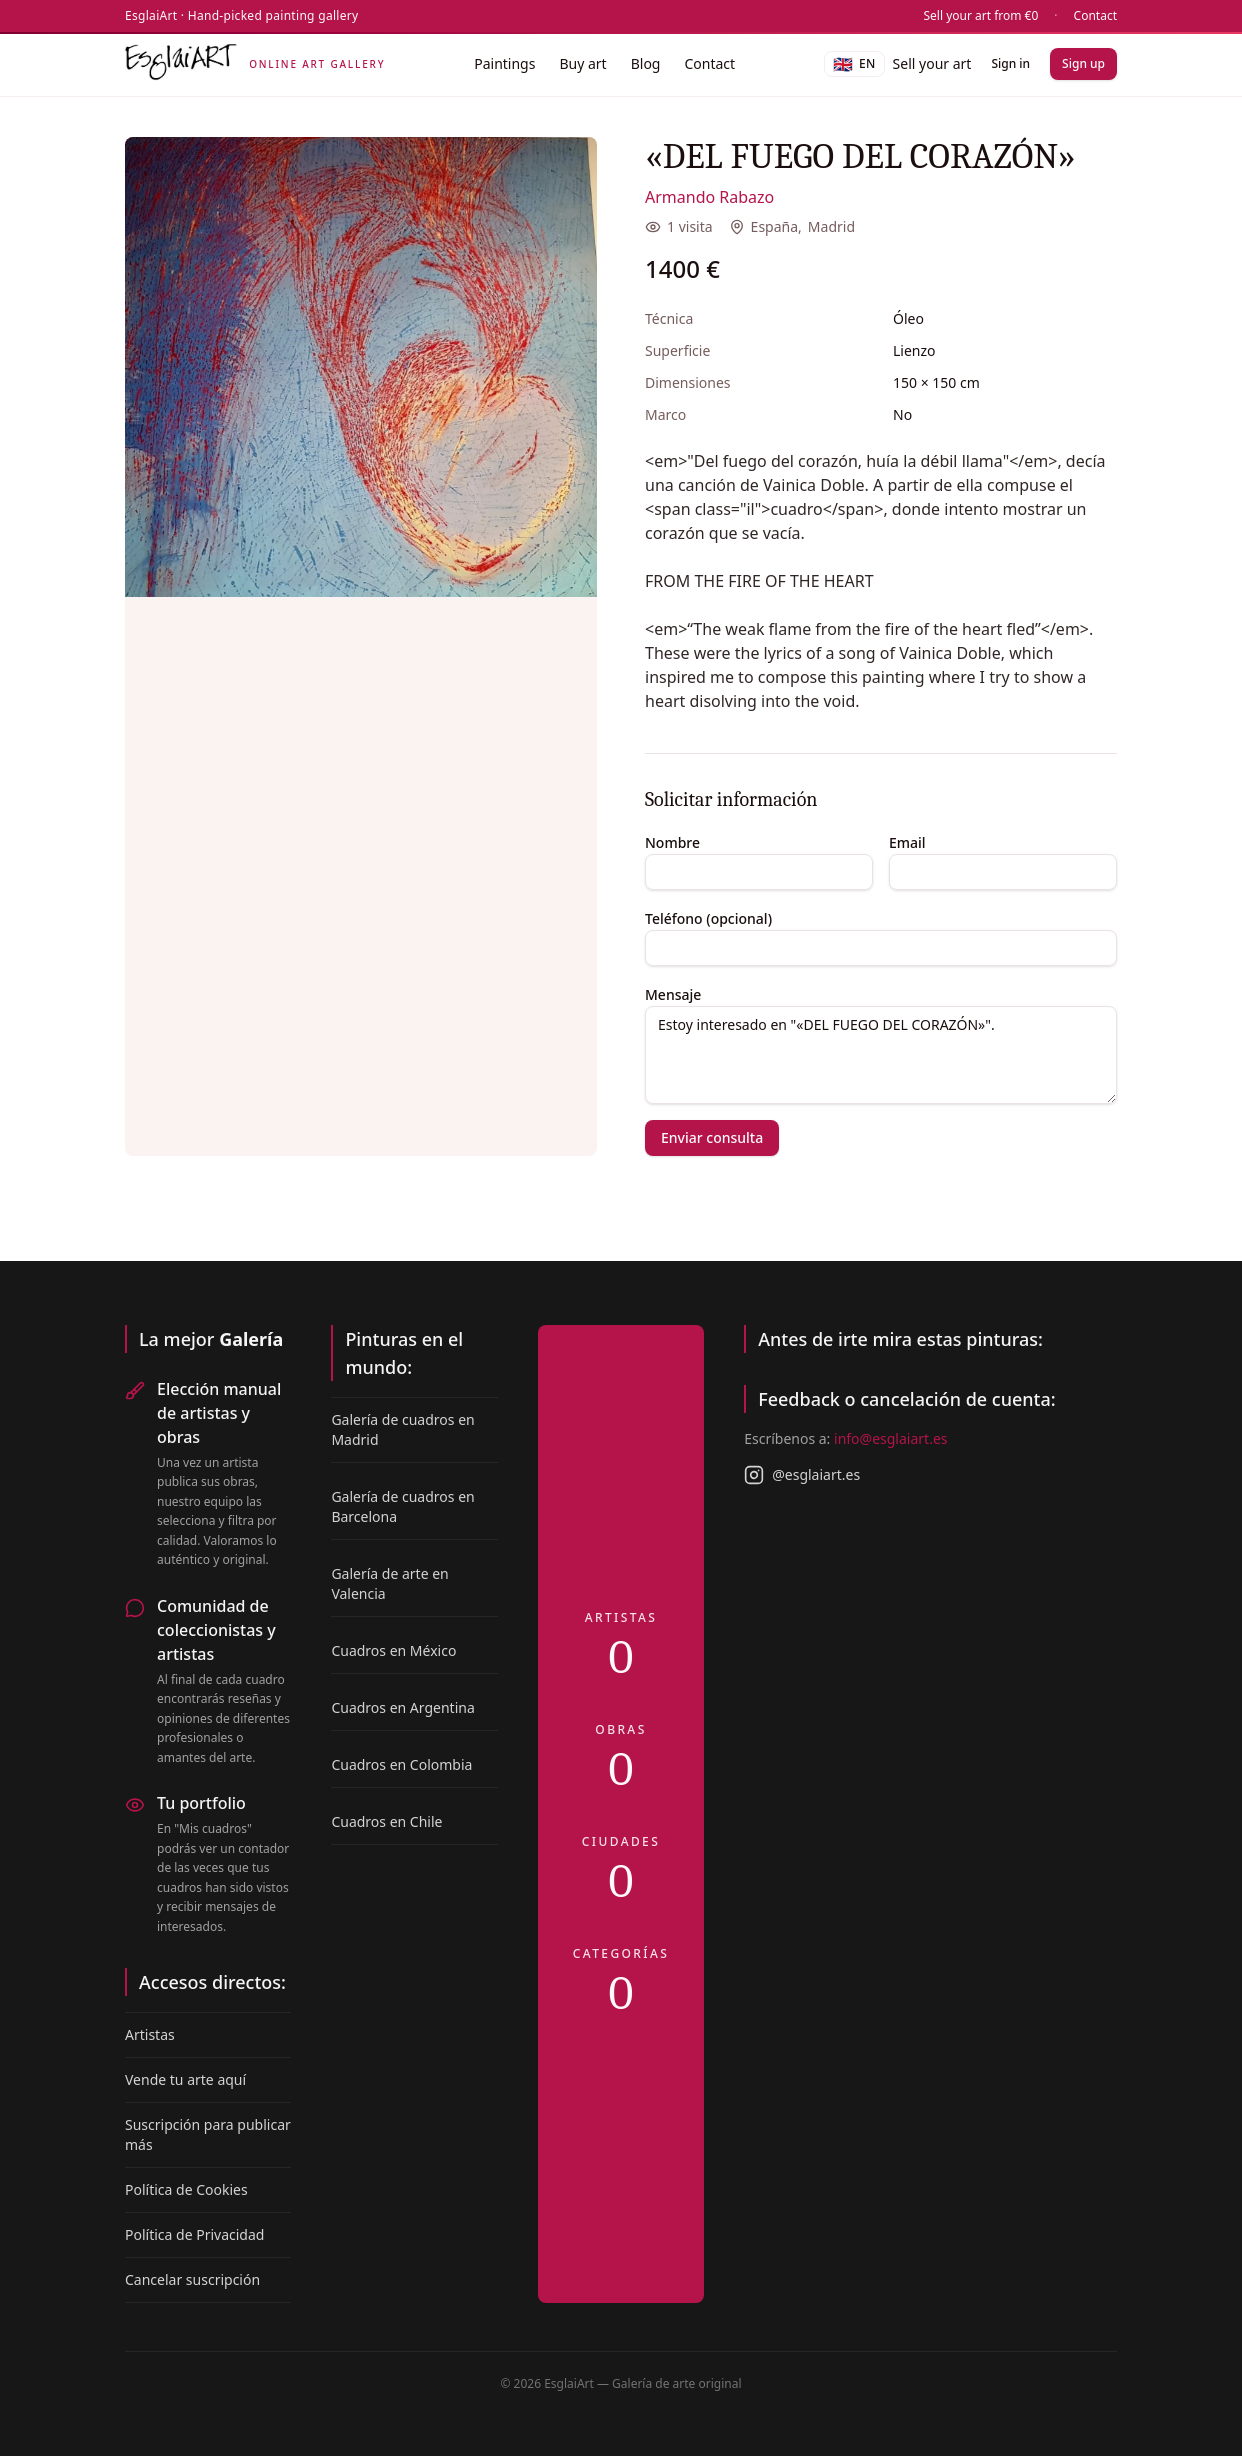 The image size is (1242, 2456). Describe the element at coordinates (255, 64) in the screenshot. I see `[EsglaiArt]` at that location.